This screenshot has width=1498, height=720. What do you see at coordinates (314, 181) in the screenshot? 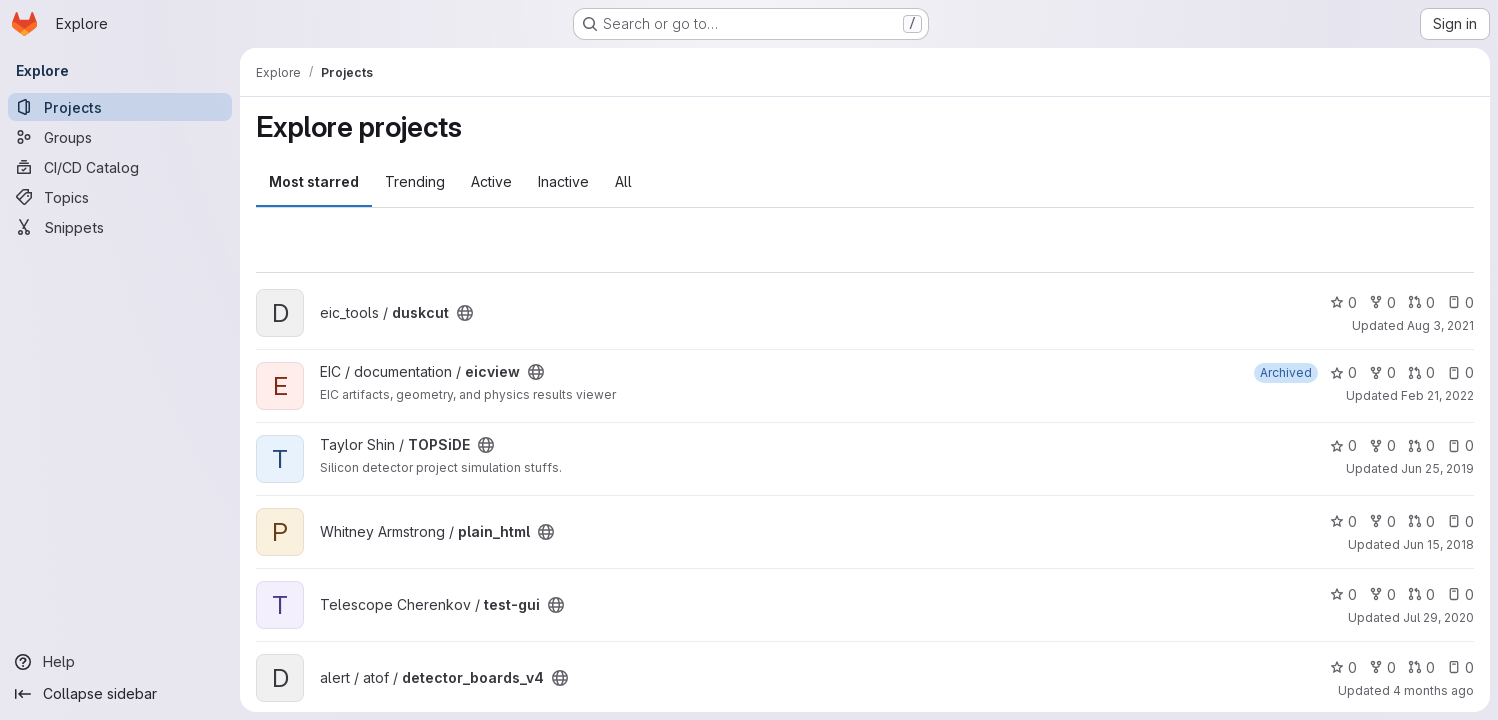
I see `Most starred [tab]` at bounding box center [314, 181].